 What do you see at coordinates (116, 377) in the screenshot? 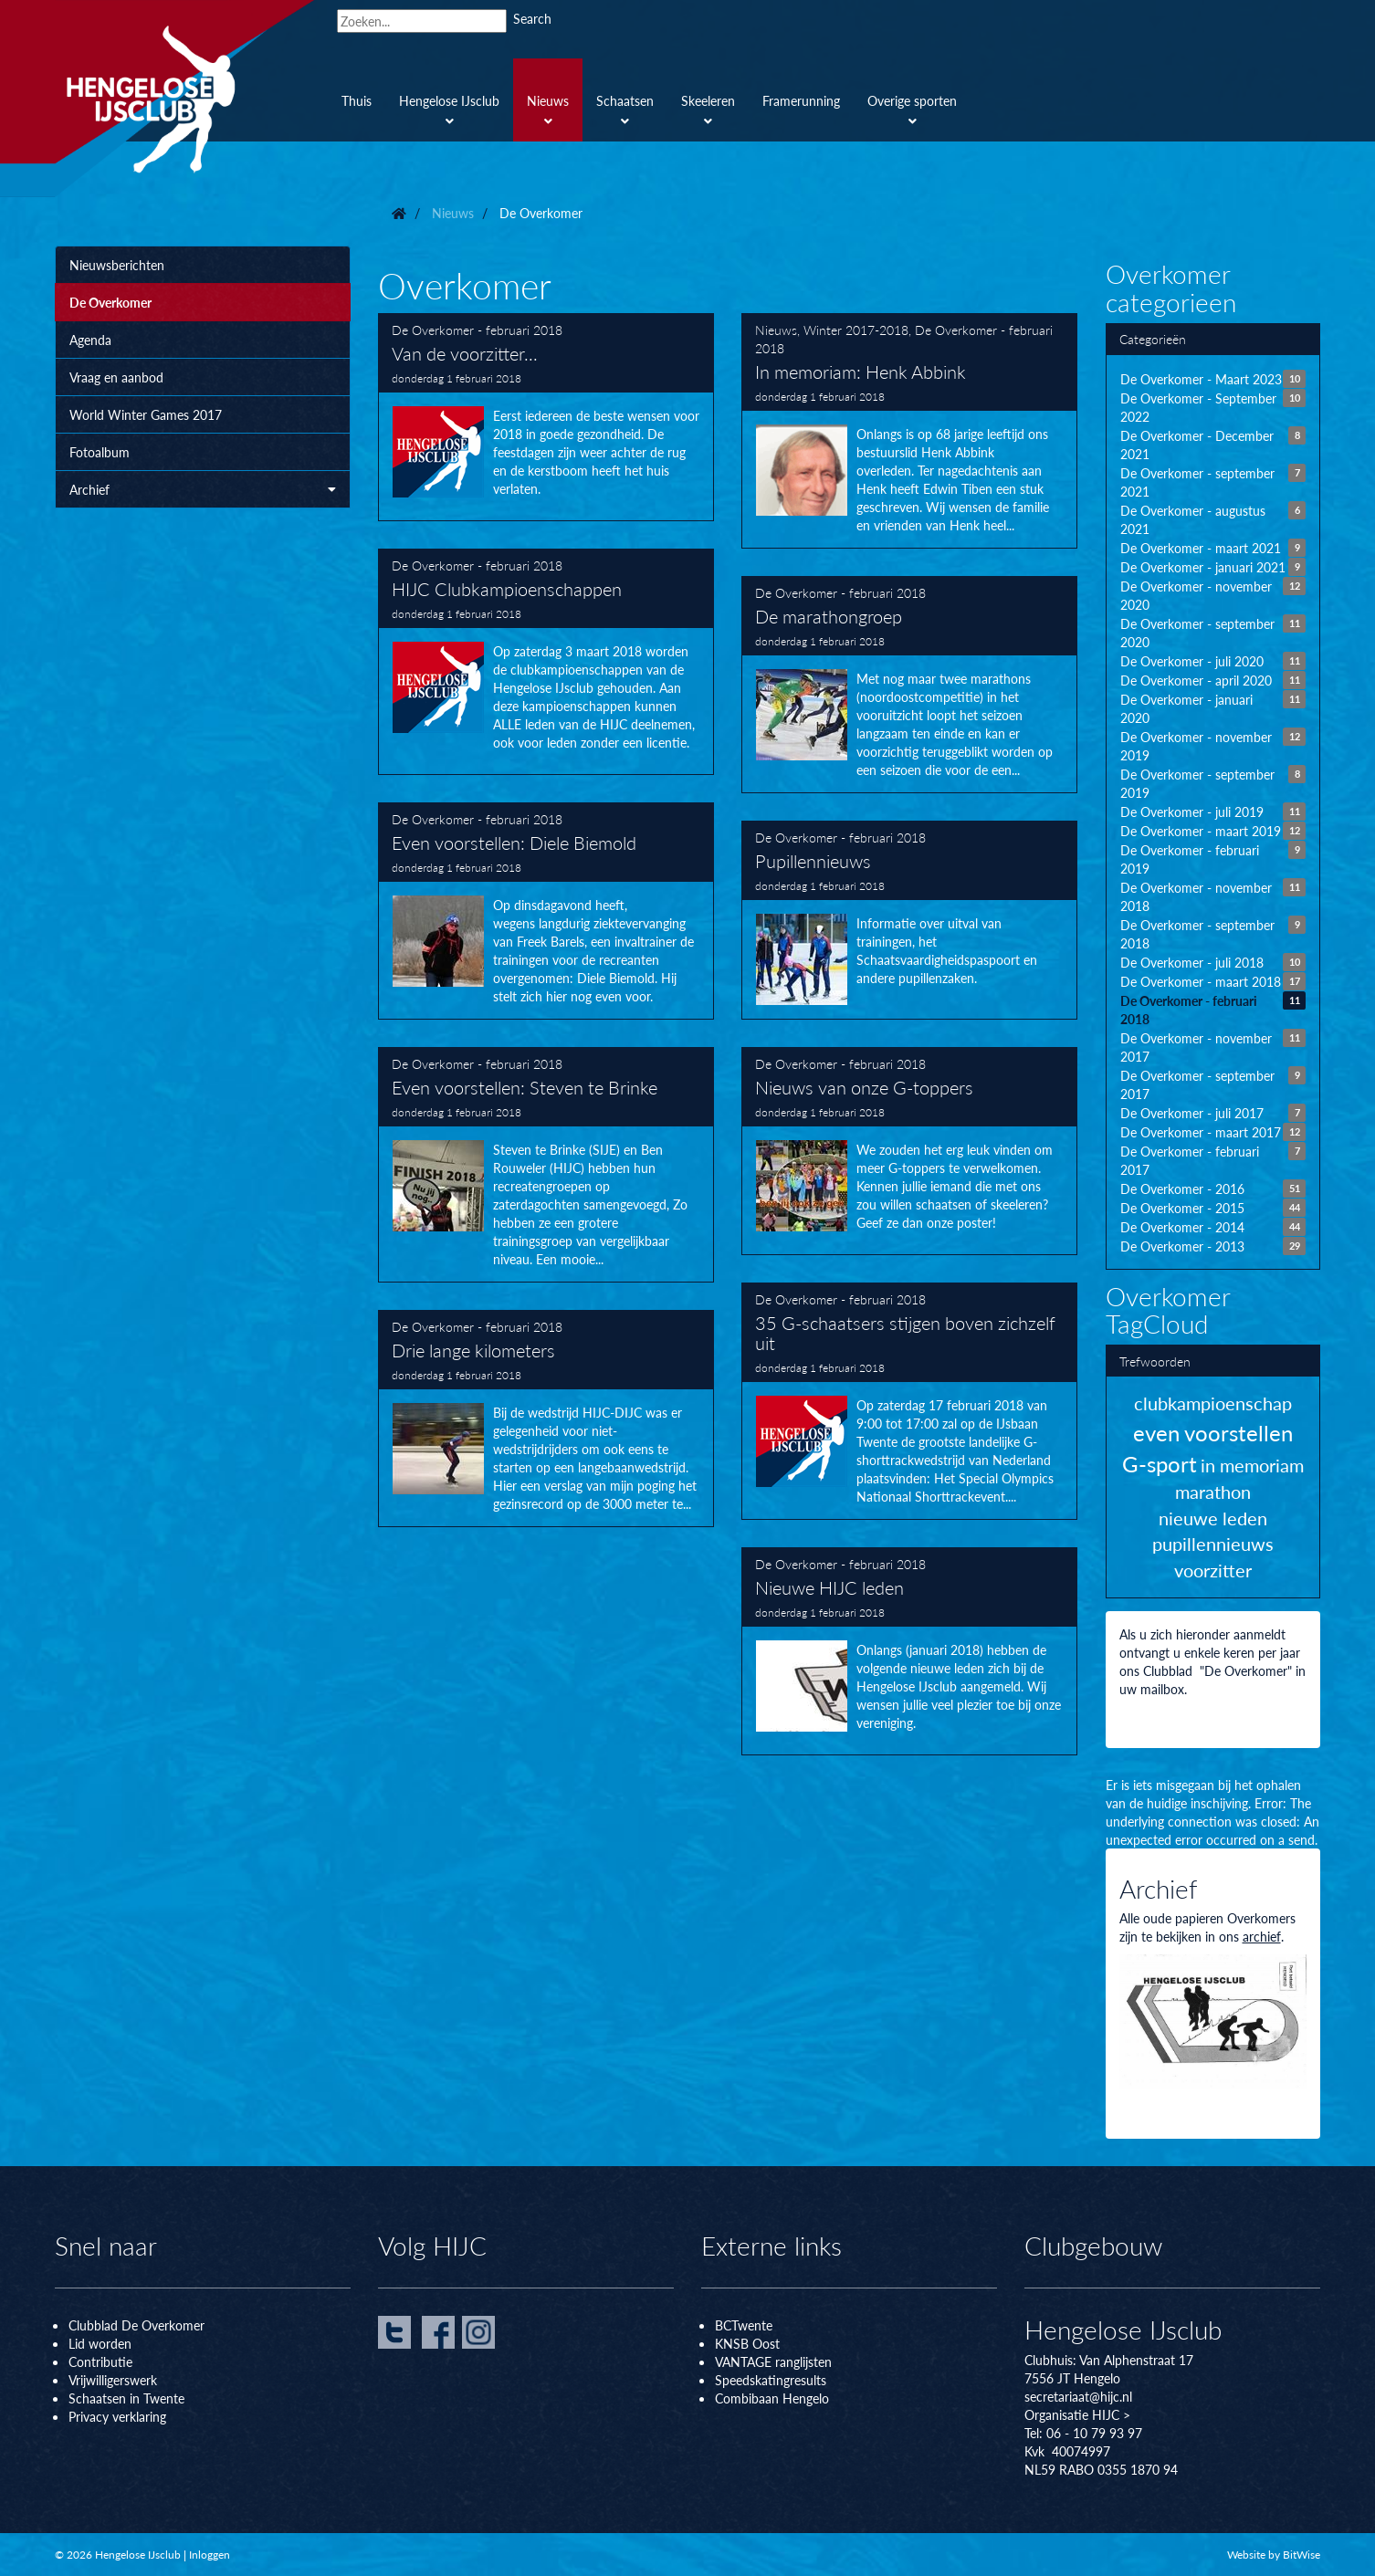
I see `Vraag en aanbod` at bounding box center [116, 377].